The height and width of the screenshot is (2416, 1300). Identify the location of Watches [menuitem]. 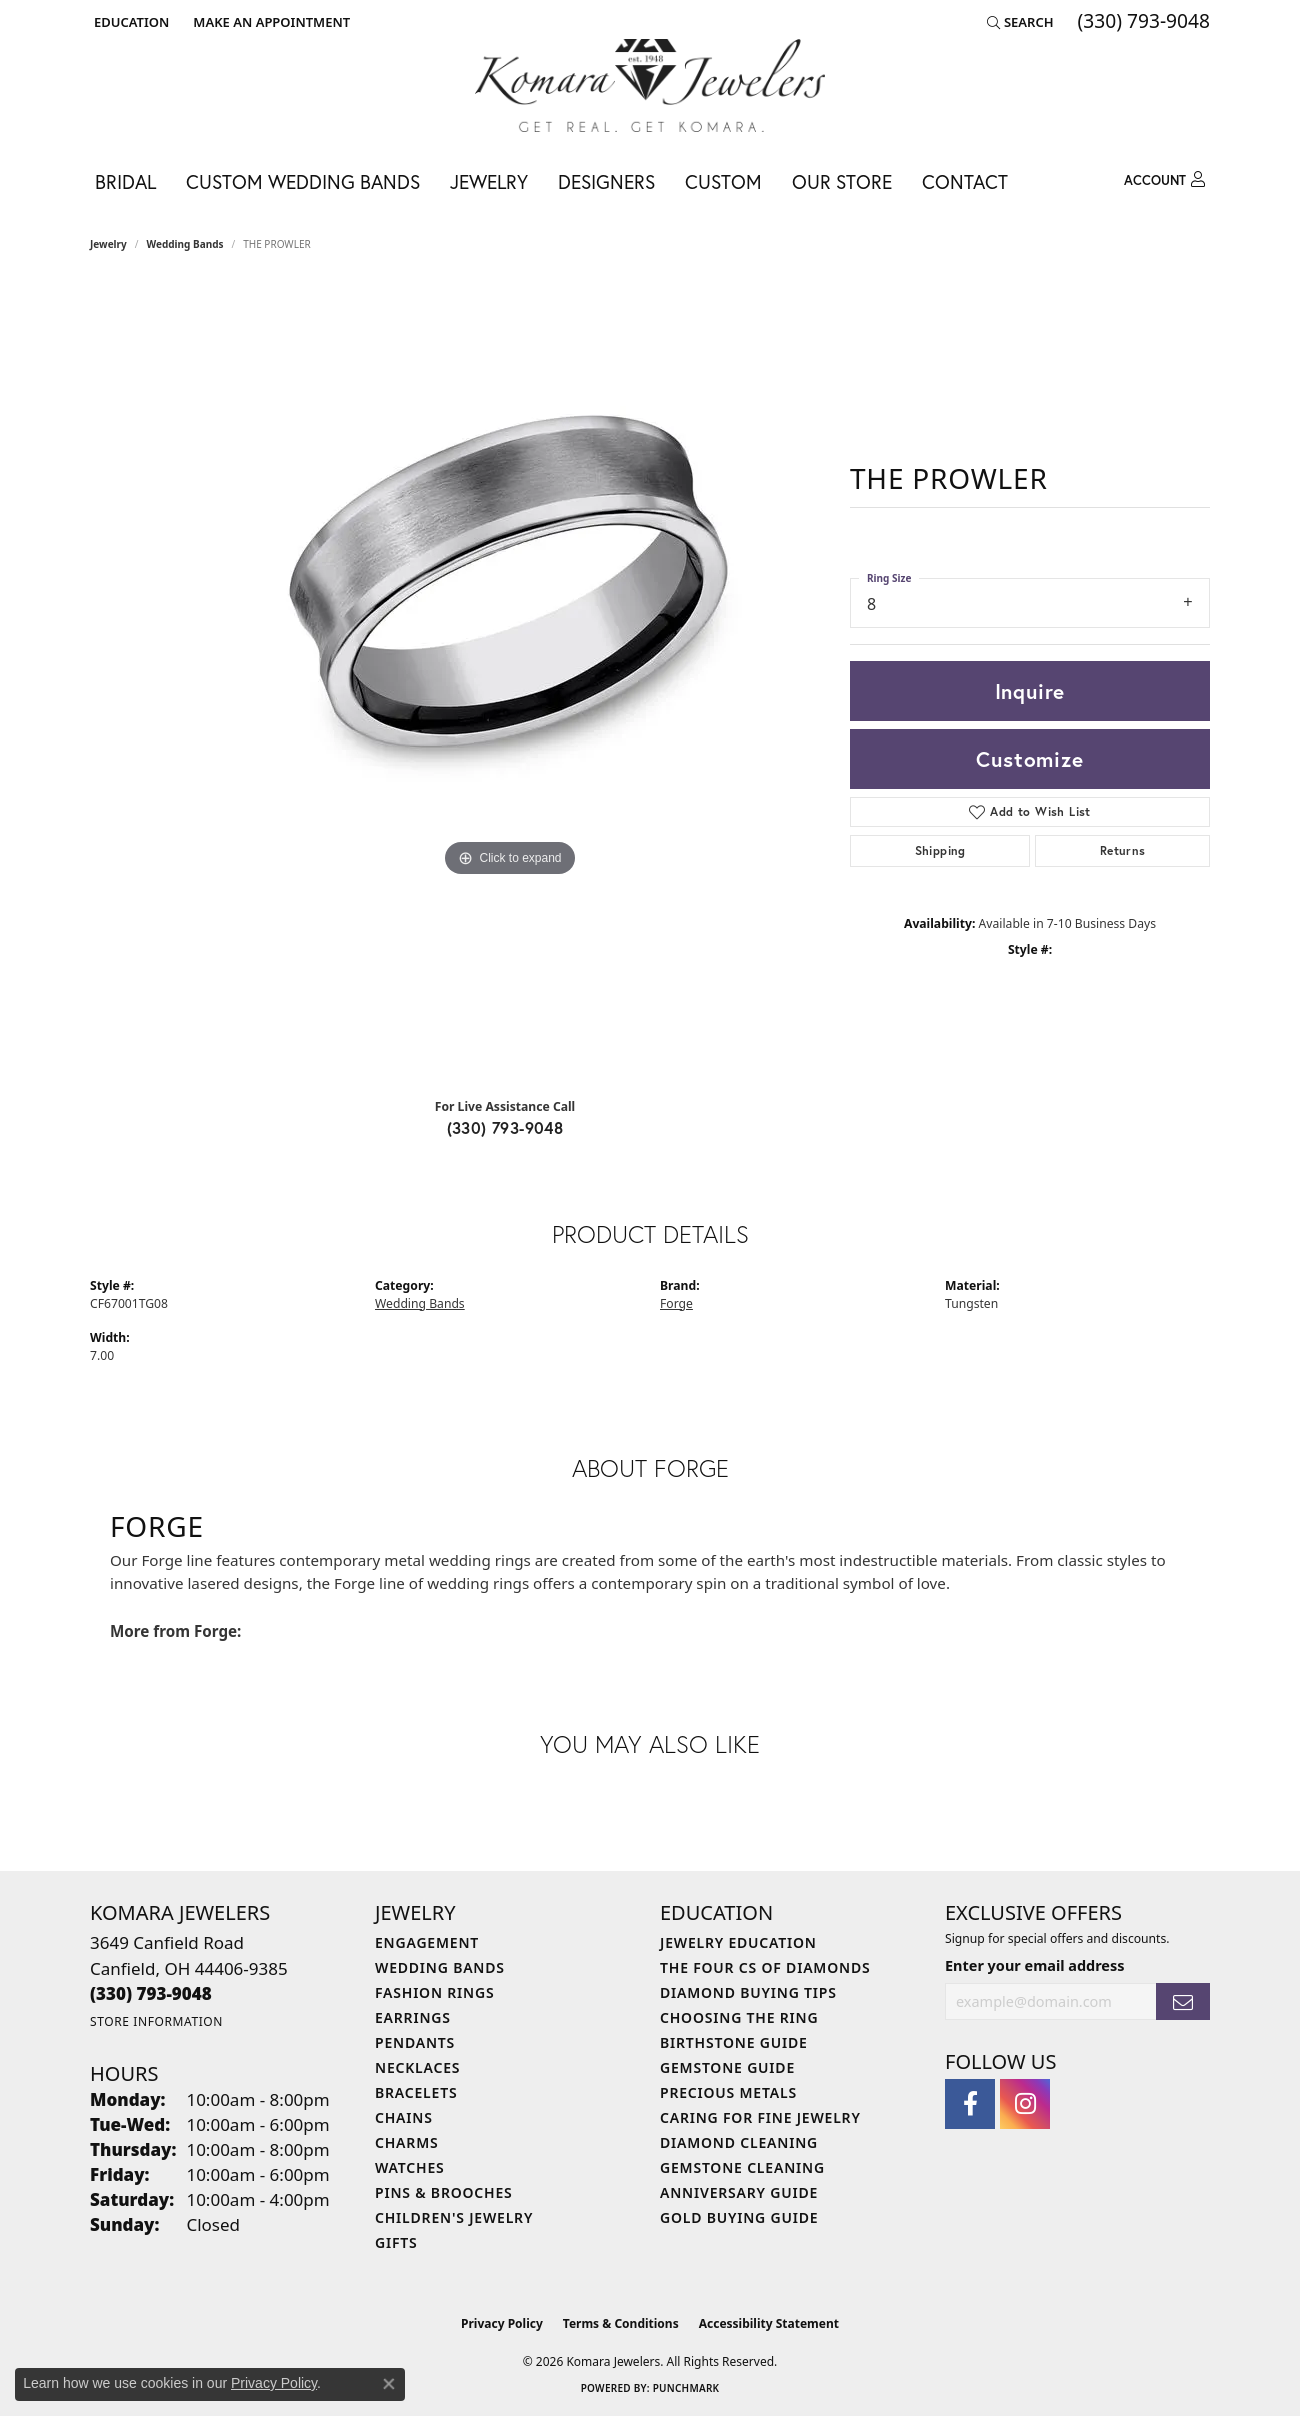
(410, 2167).